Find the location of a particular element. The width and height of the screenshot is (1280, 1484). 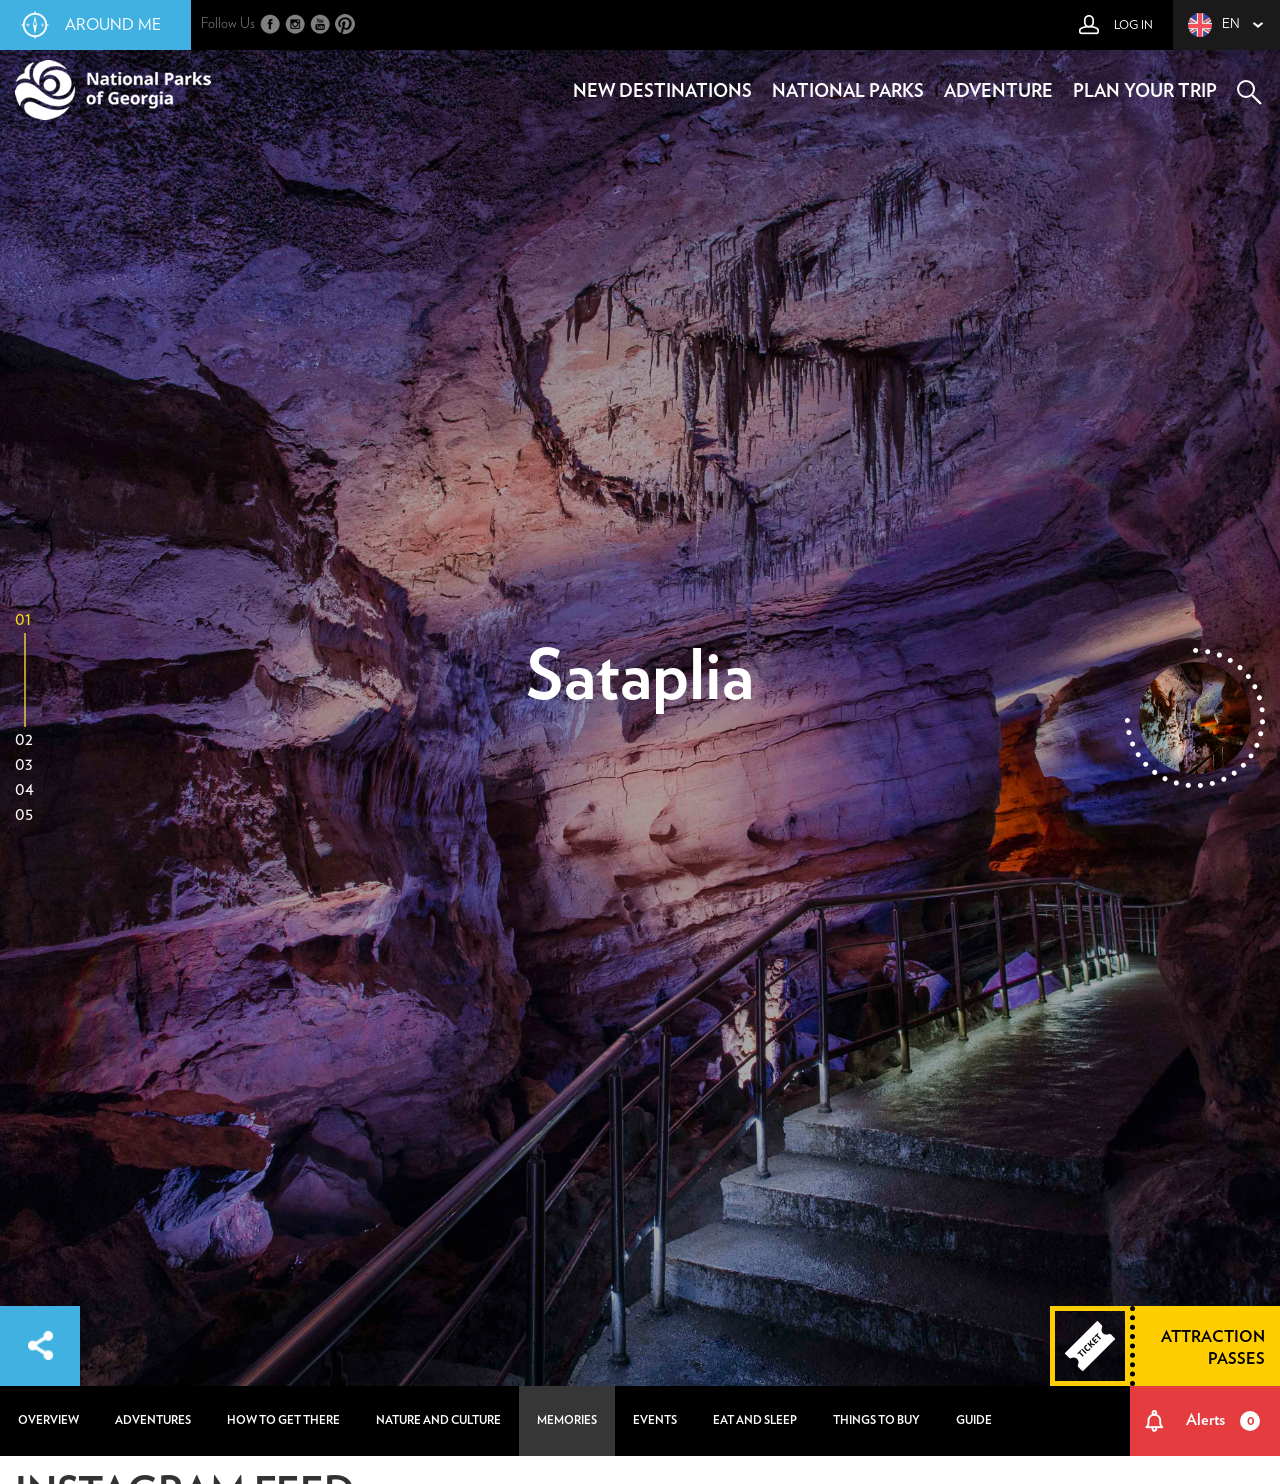

national parks is located at coordinates (848, 92).